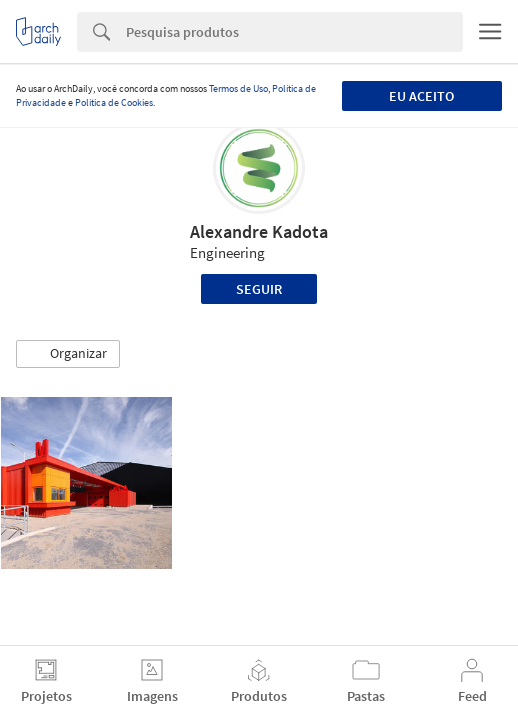 Image resolution: width=518 pixels, height=720 pixels. I want to click on Eu aceito, so click(421, 96).